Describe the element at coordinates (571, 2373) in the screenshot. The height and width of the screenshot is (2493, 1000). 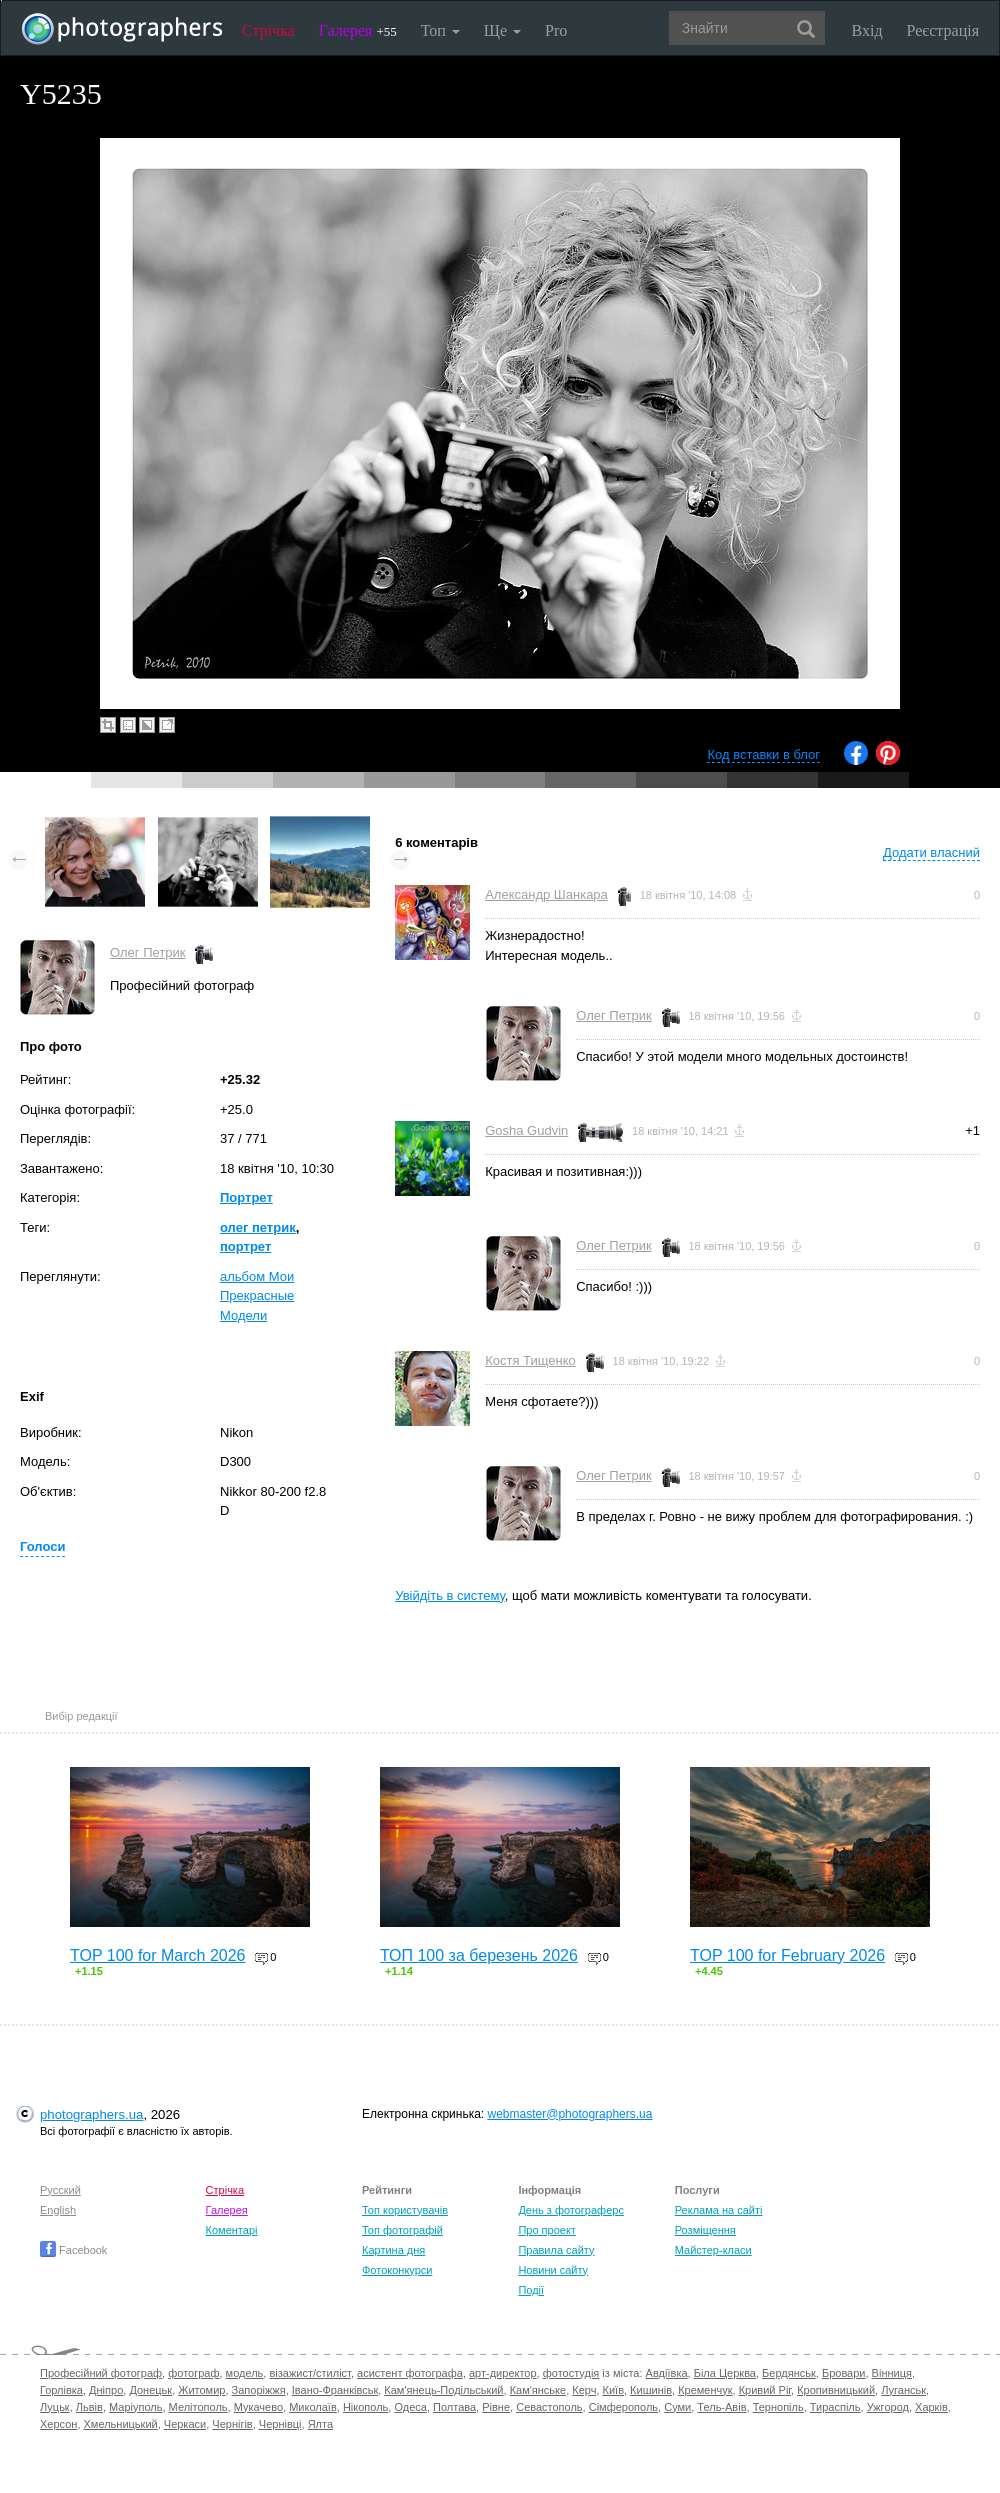
I see `фотостудія` at that location.